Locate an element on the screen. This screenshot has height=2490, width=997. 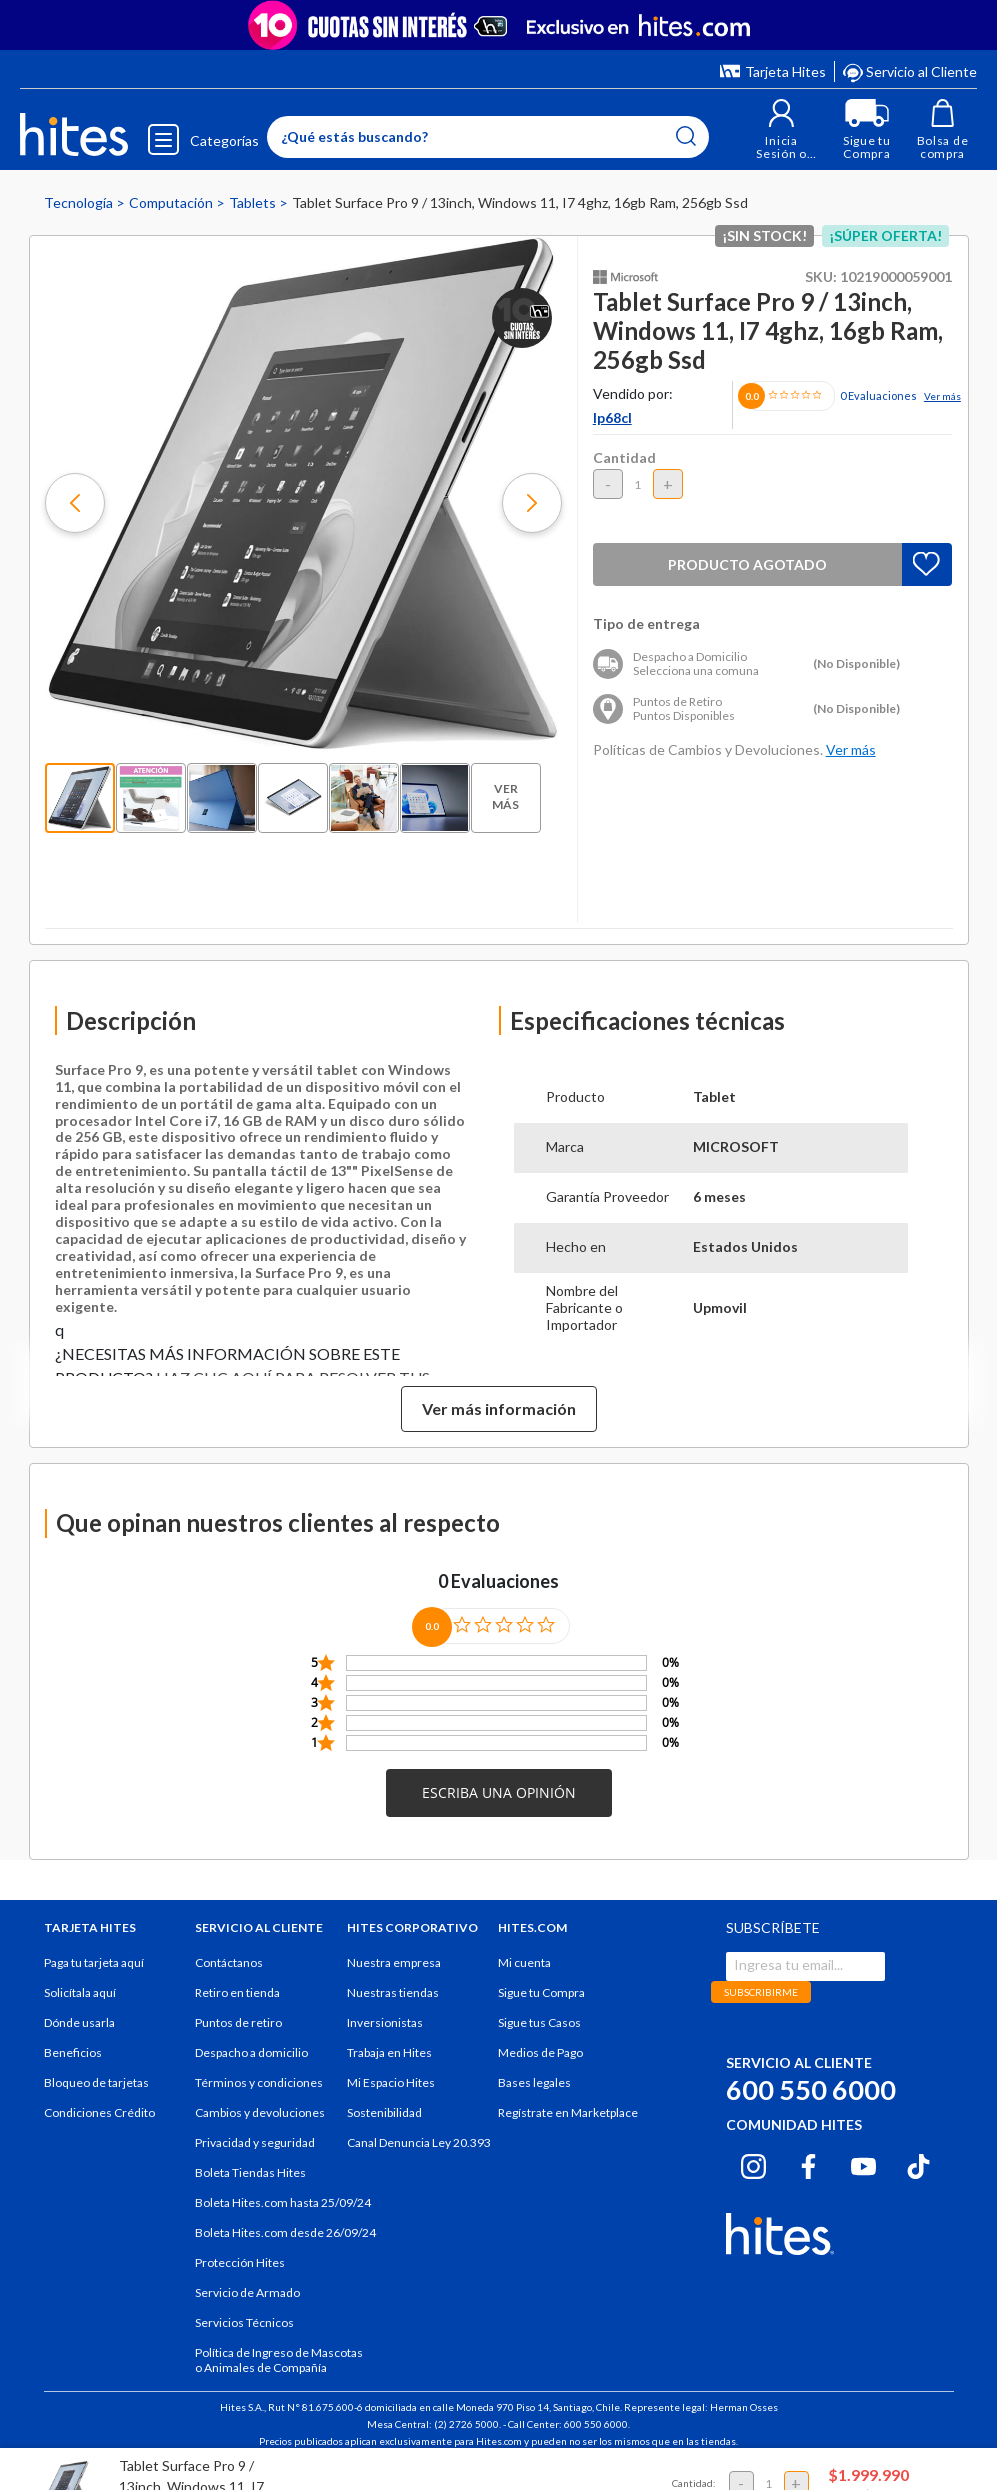
Boleta Hites.com hasta 25/09/24 is located at coordinates (283, 2215).